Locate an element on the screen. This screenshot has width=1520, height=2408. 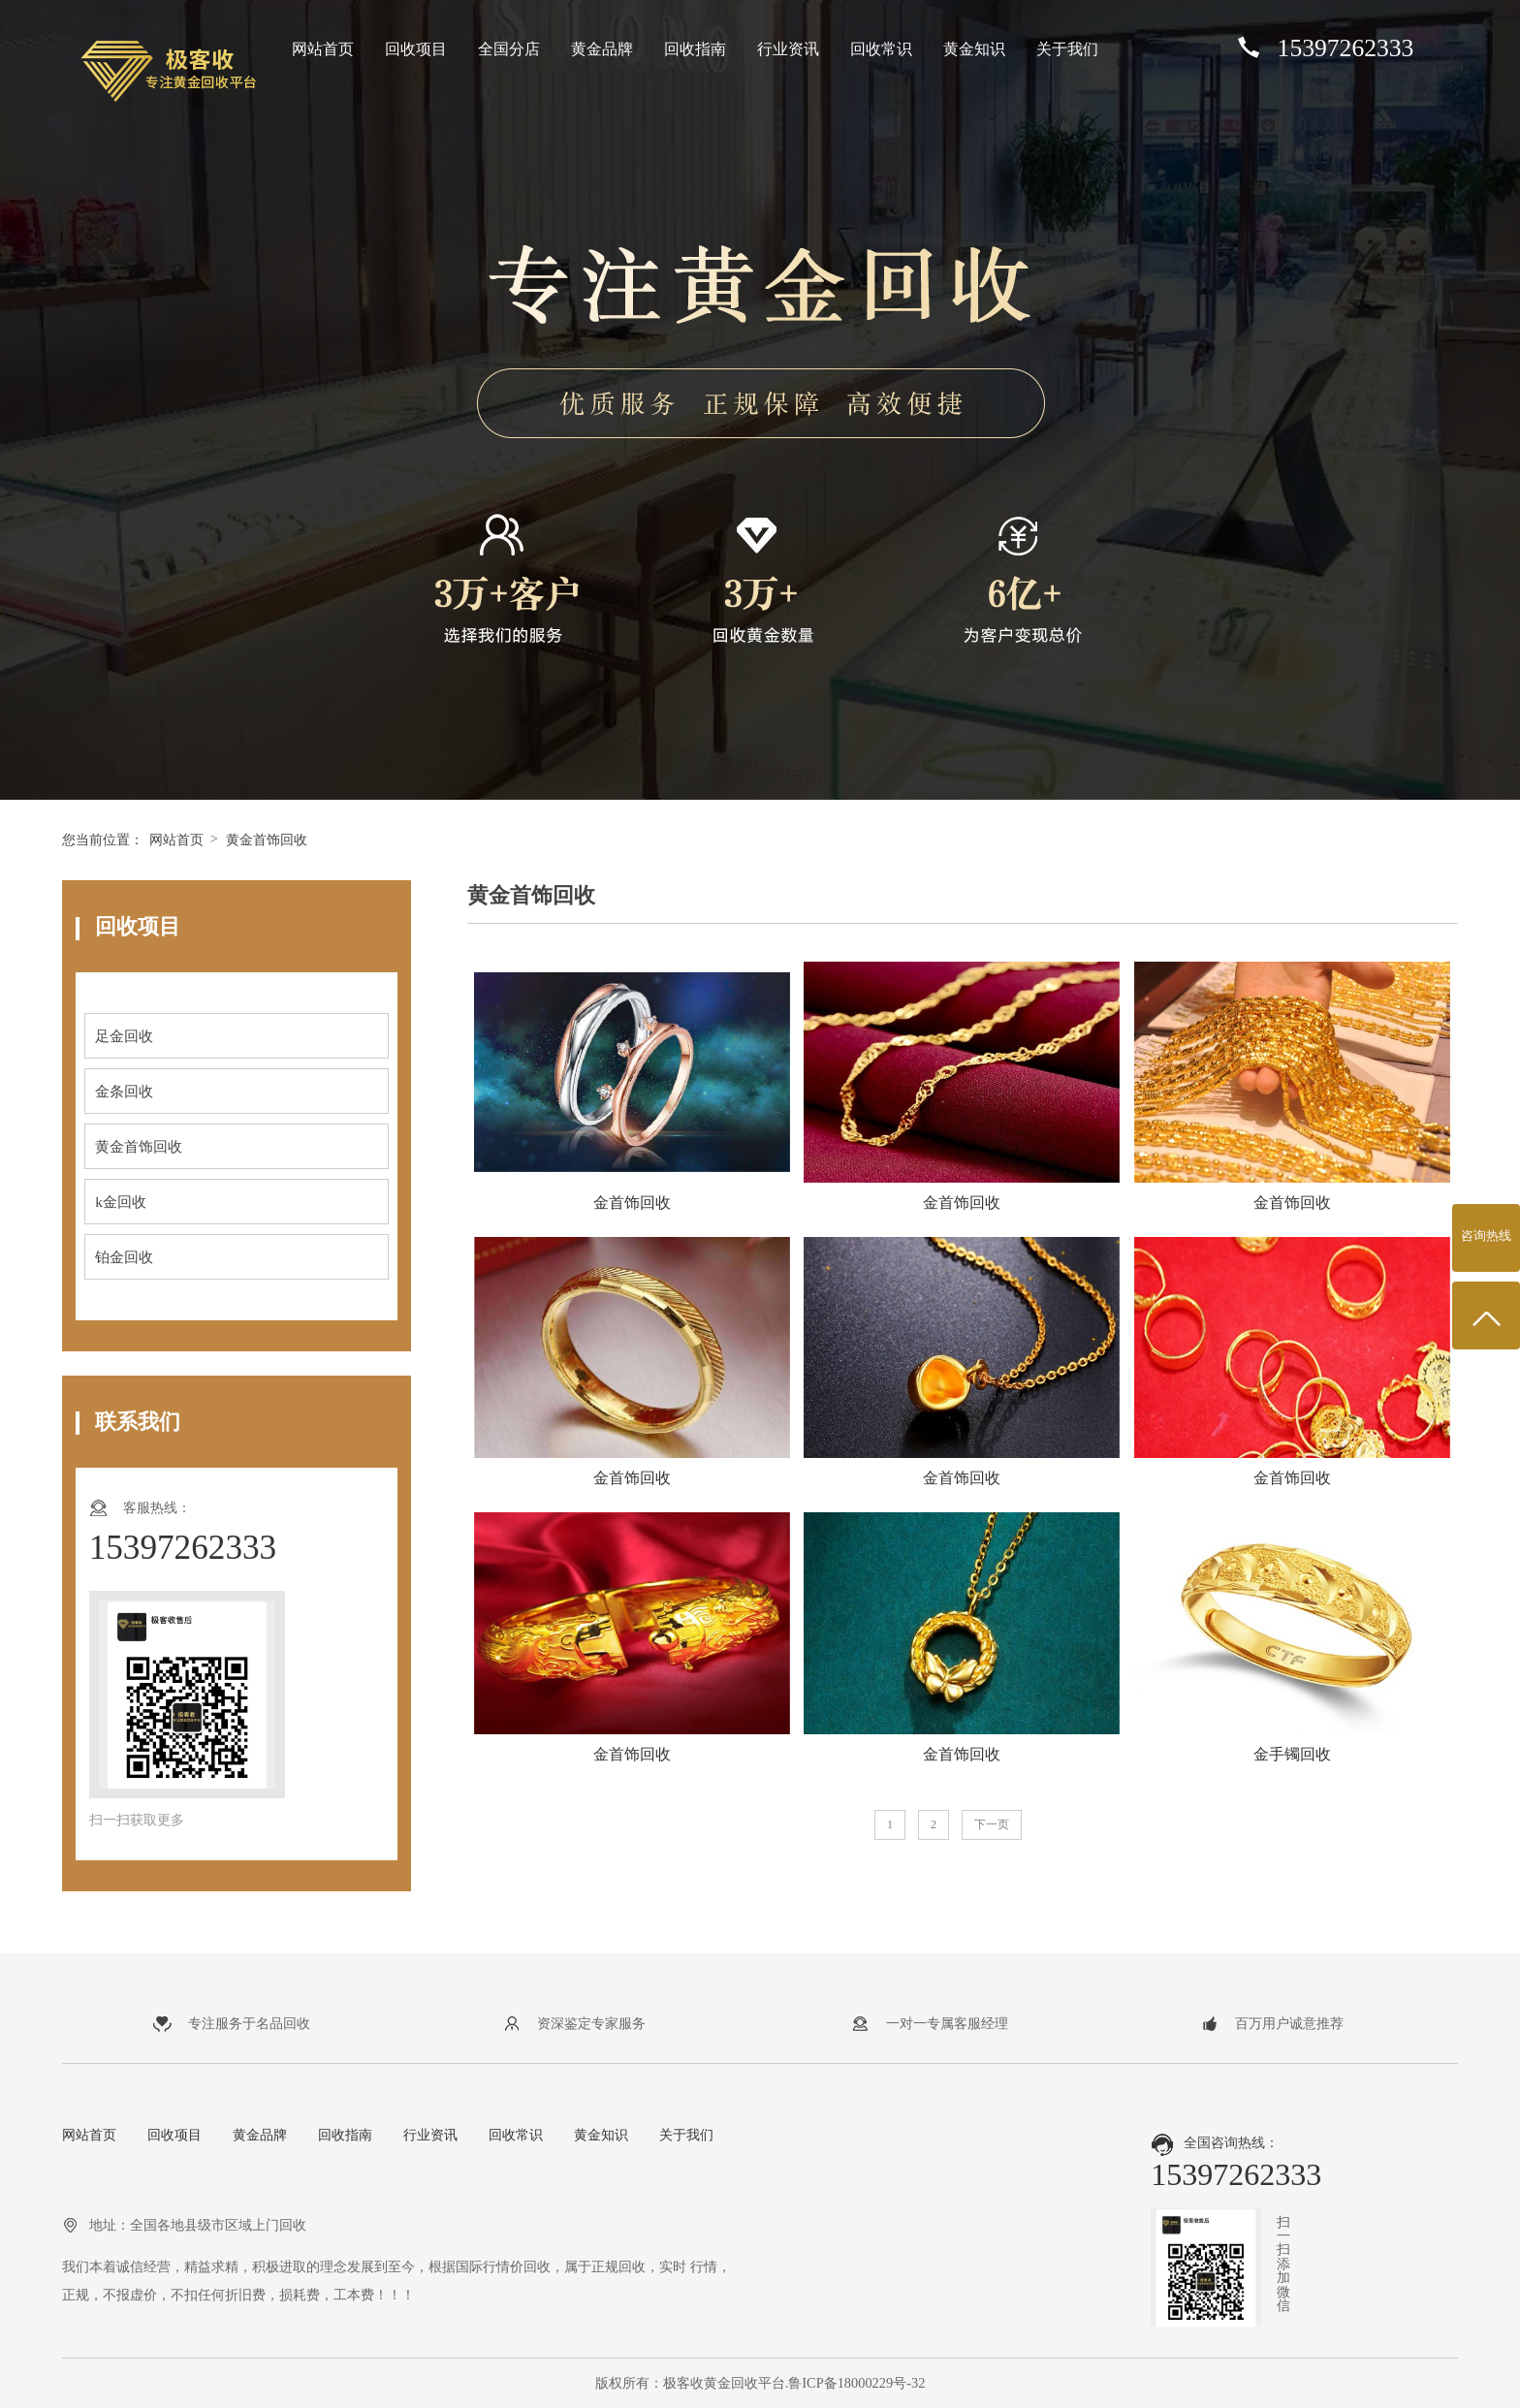
网站首页 is located at coordinates (323, 49).